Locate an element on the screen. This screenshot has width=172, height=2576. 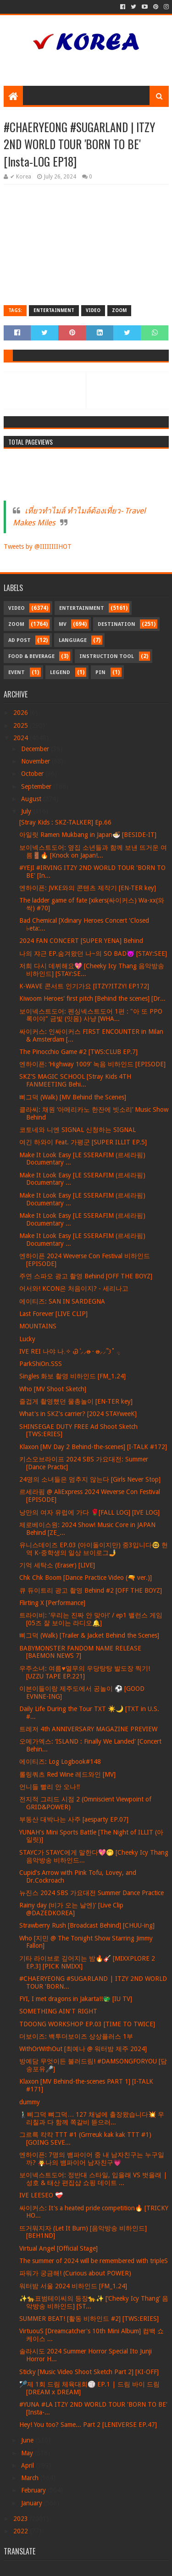
BABYMONSTER FANDOM NAME RELEASE [BAEMON NEWS 7] is located at coordinates (80, 1652).